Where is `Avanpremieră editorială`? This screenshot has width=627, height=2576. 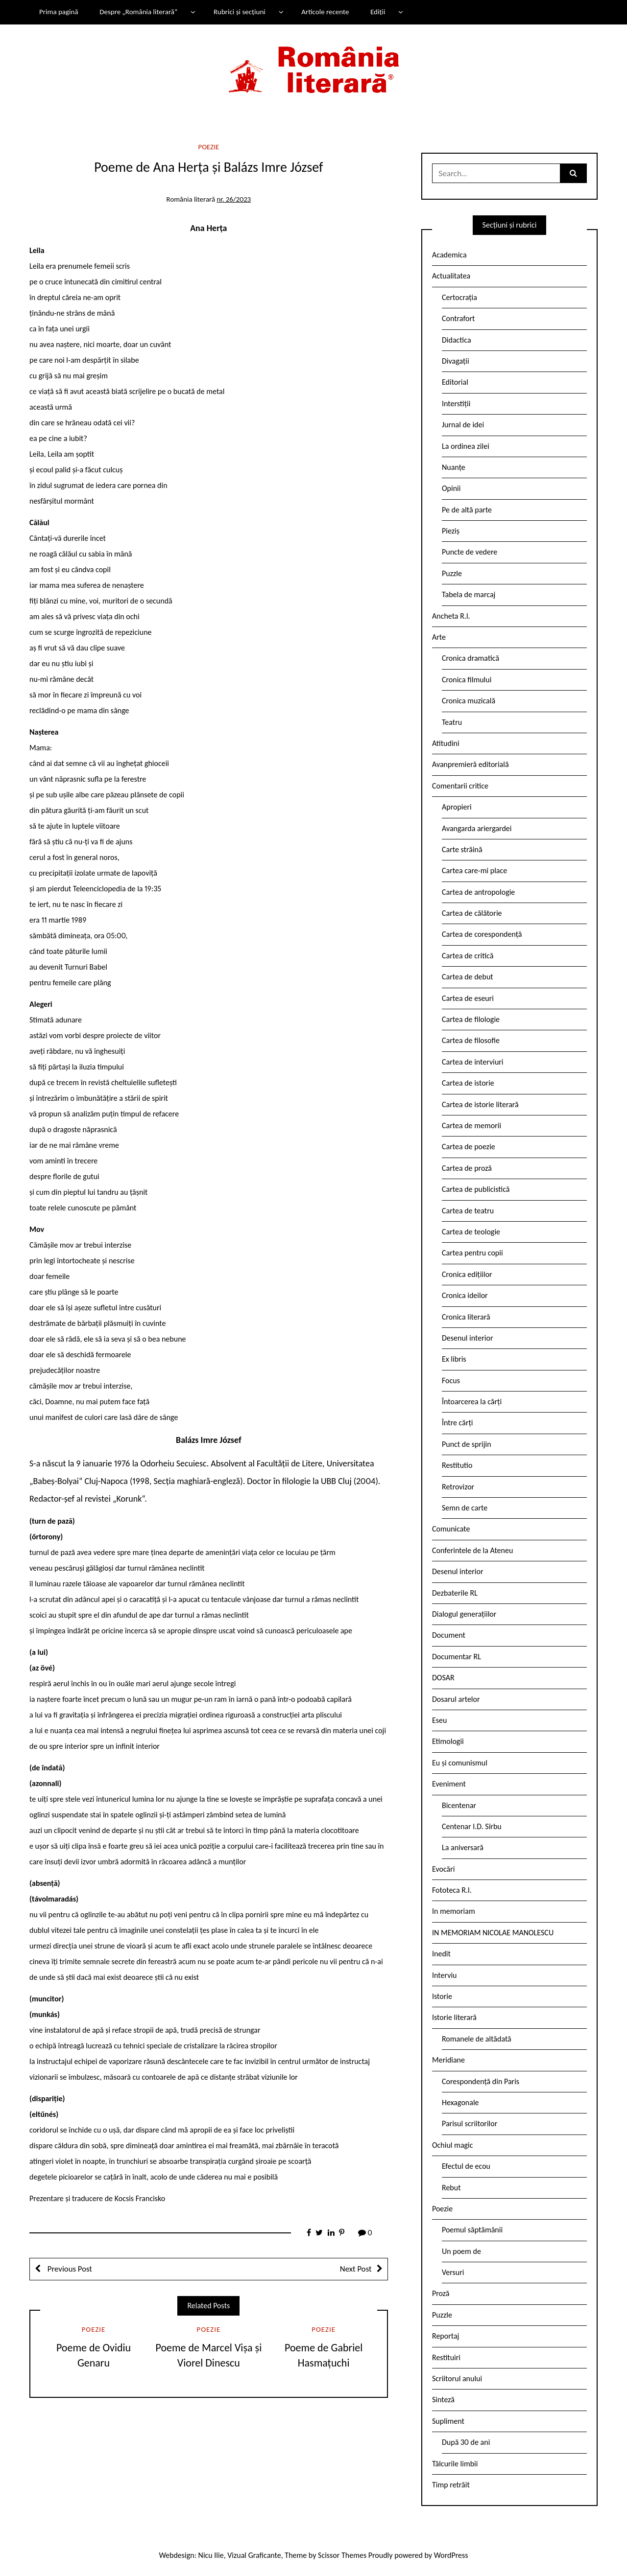
Avanpremieră editorială is located at coordinates (470, 764).